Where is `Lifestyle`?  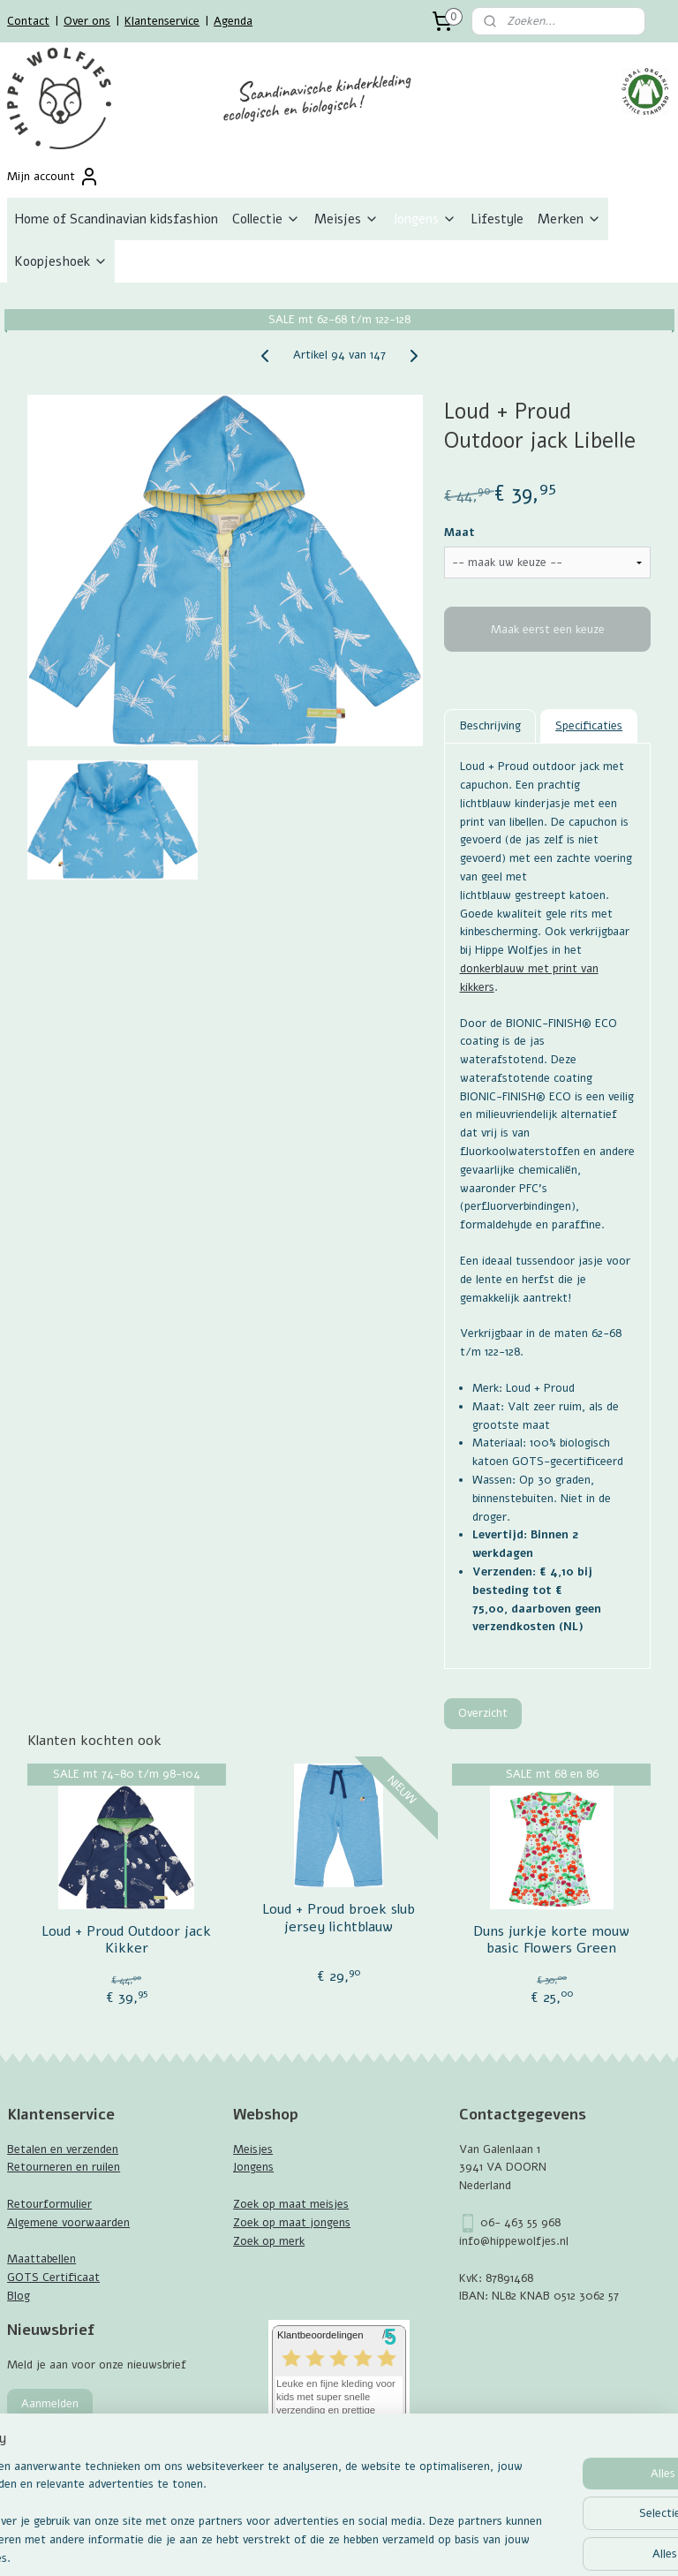
Lifestyle is located at coordinates (497, 219).